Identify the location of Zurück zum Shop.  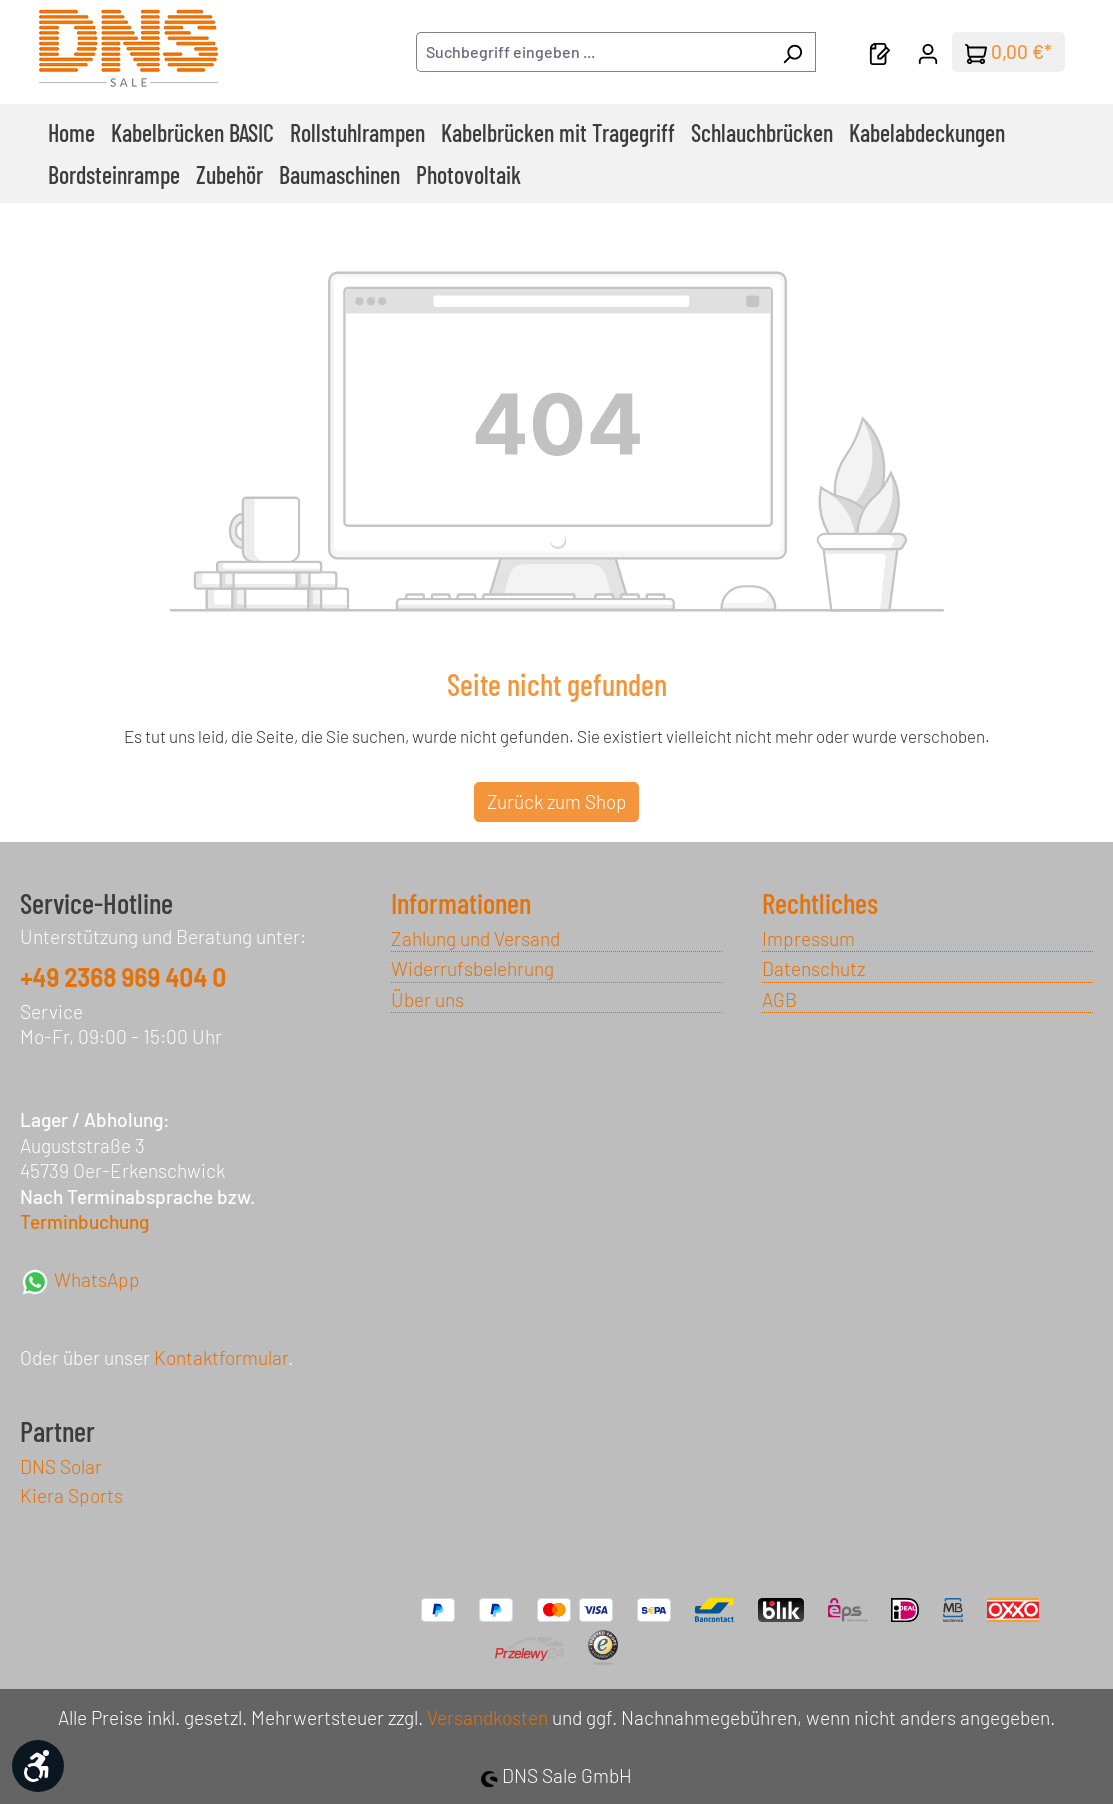
(556, 801).